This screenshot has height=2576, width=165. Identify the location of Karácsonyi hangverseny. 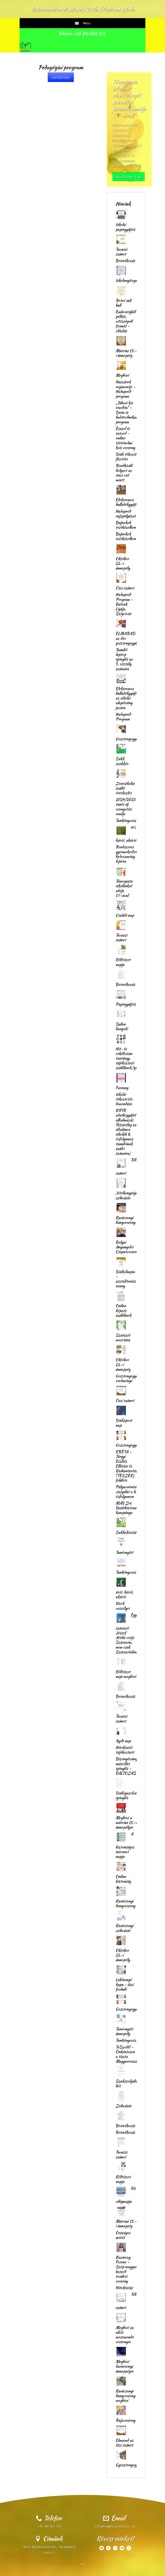
(125, 1220).